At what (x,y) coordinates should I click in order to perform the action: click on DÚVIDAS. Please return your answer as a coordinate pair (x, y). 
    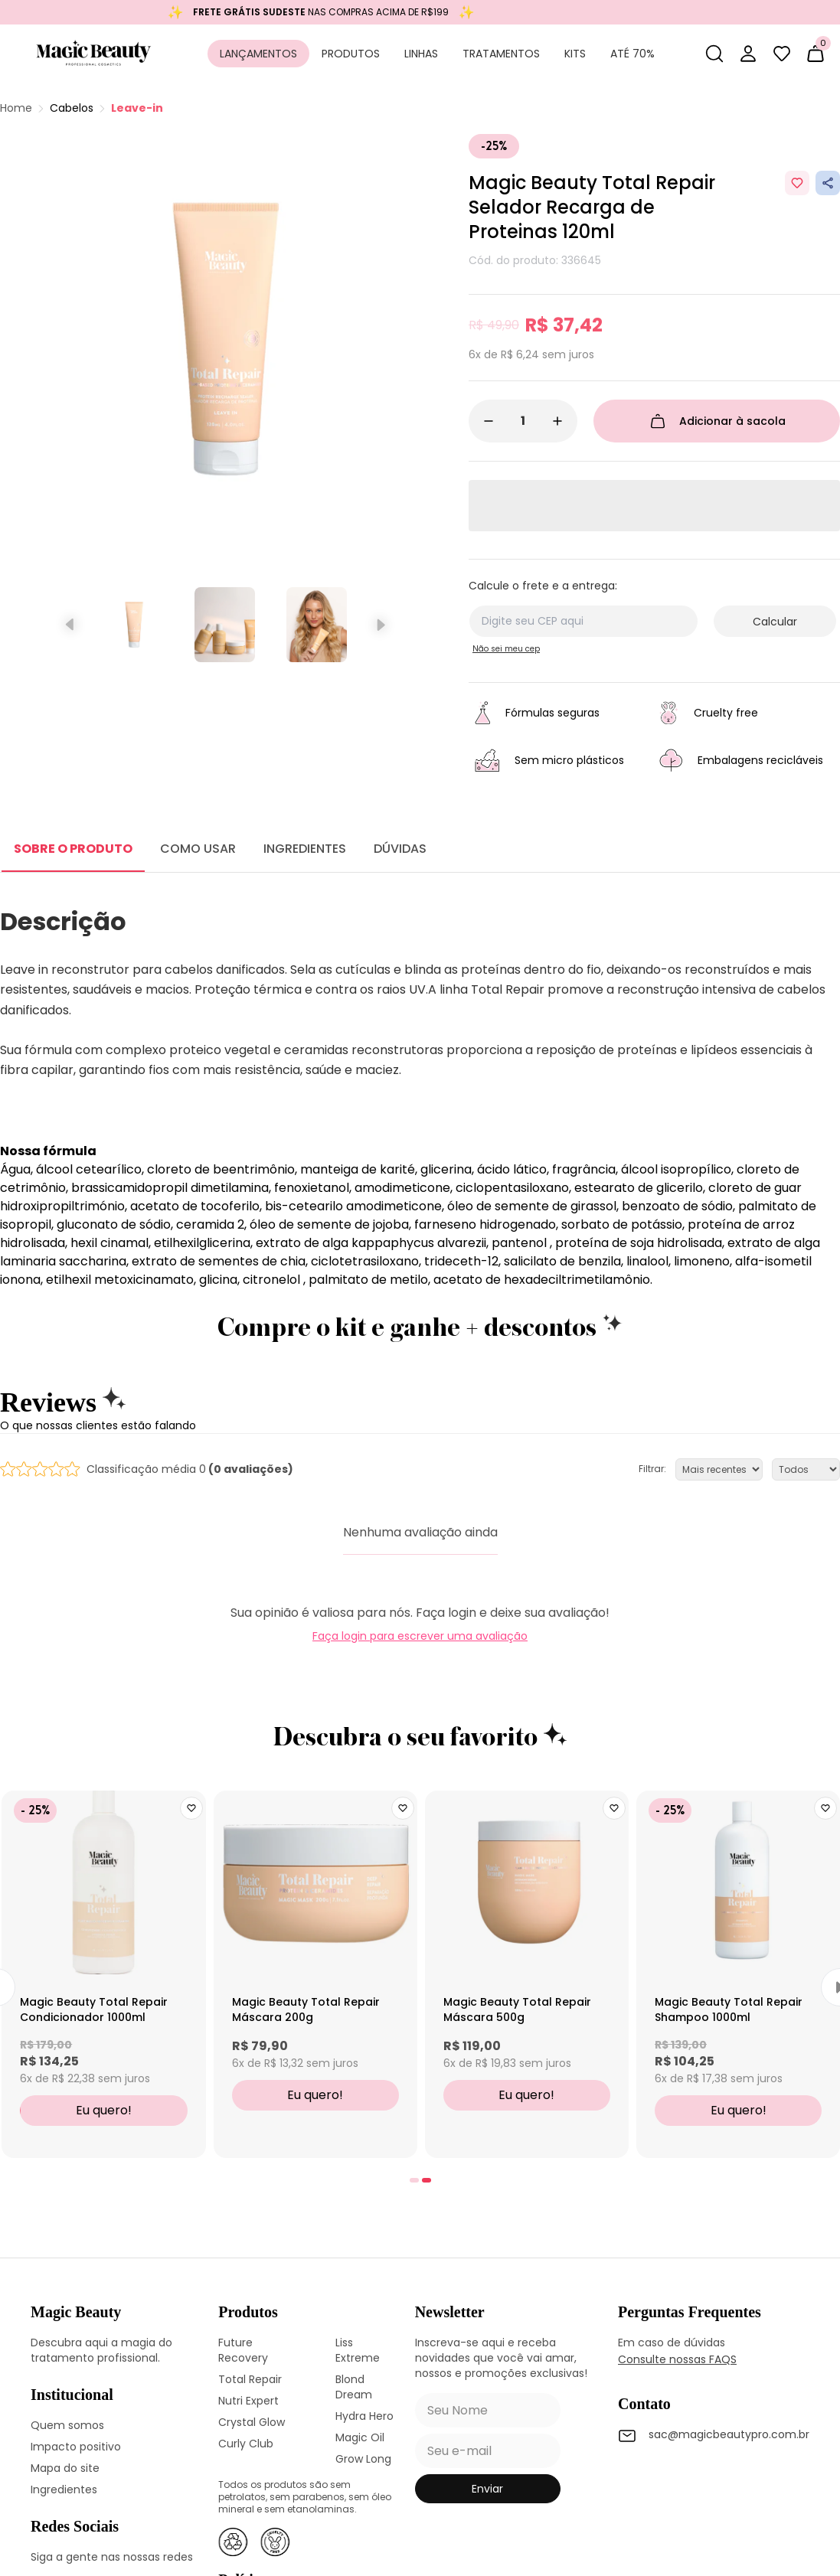
    Looking at the image, I should click on (400, 848).